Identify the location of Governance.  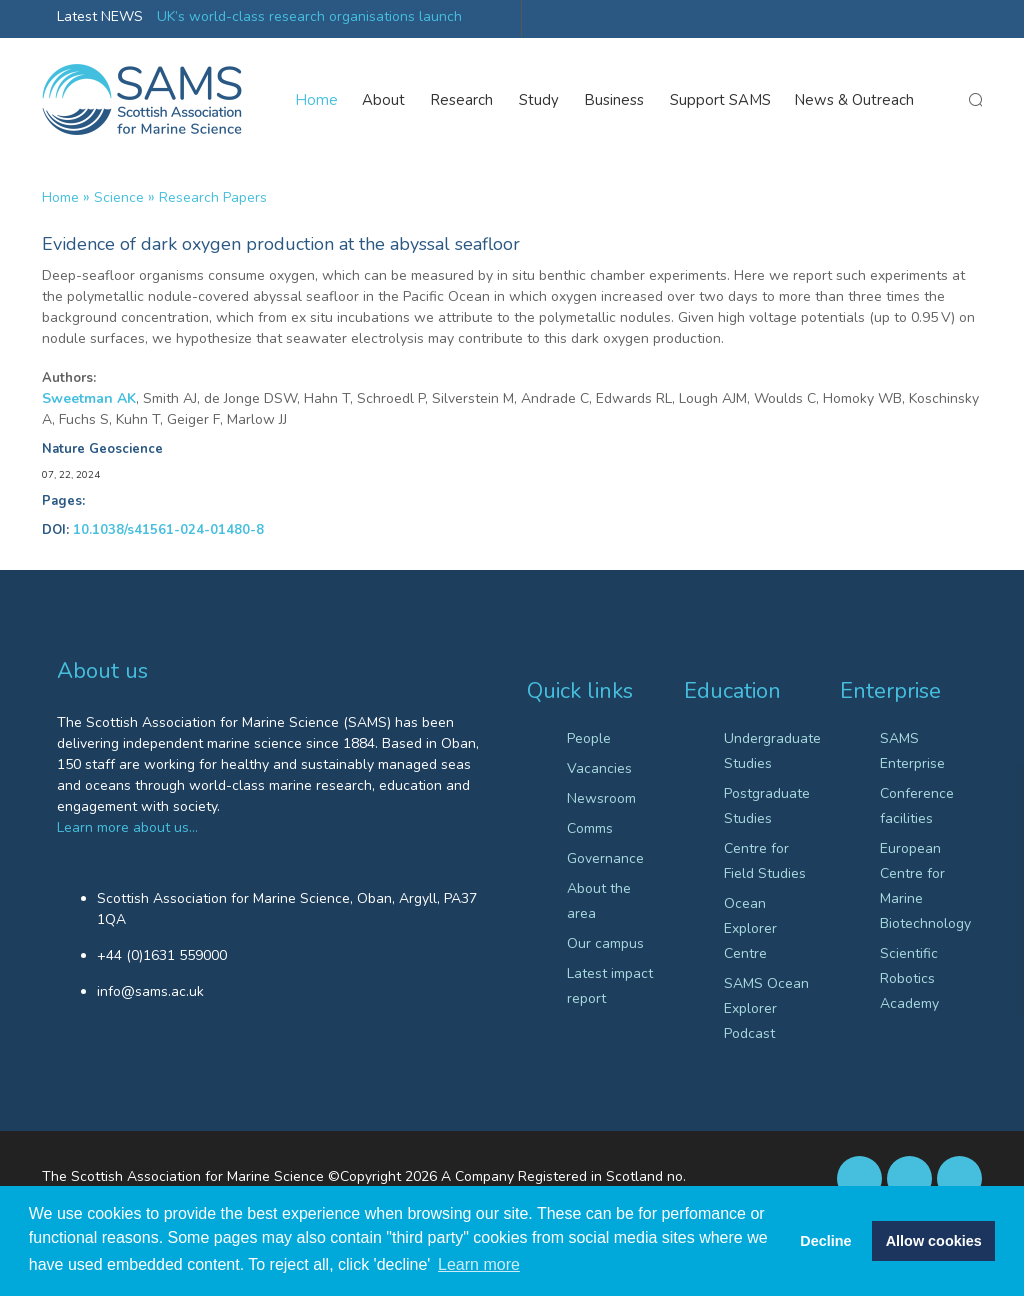
(605, 858).